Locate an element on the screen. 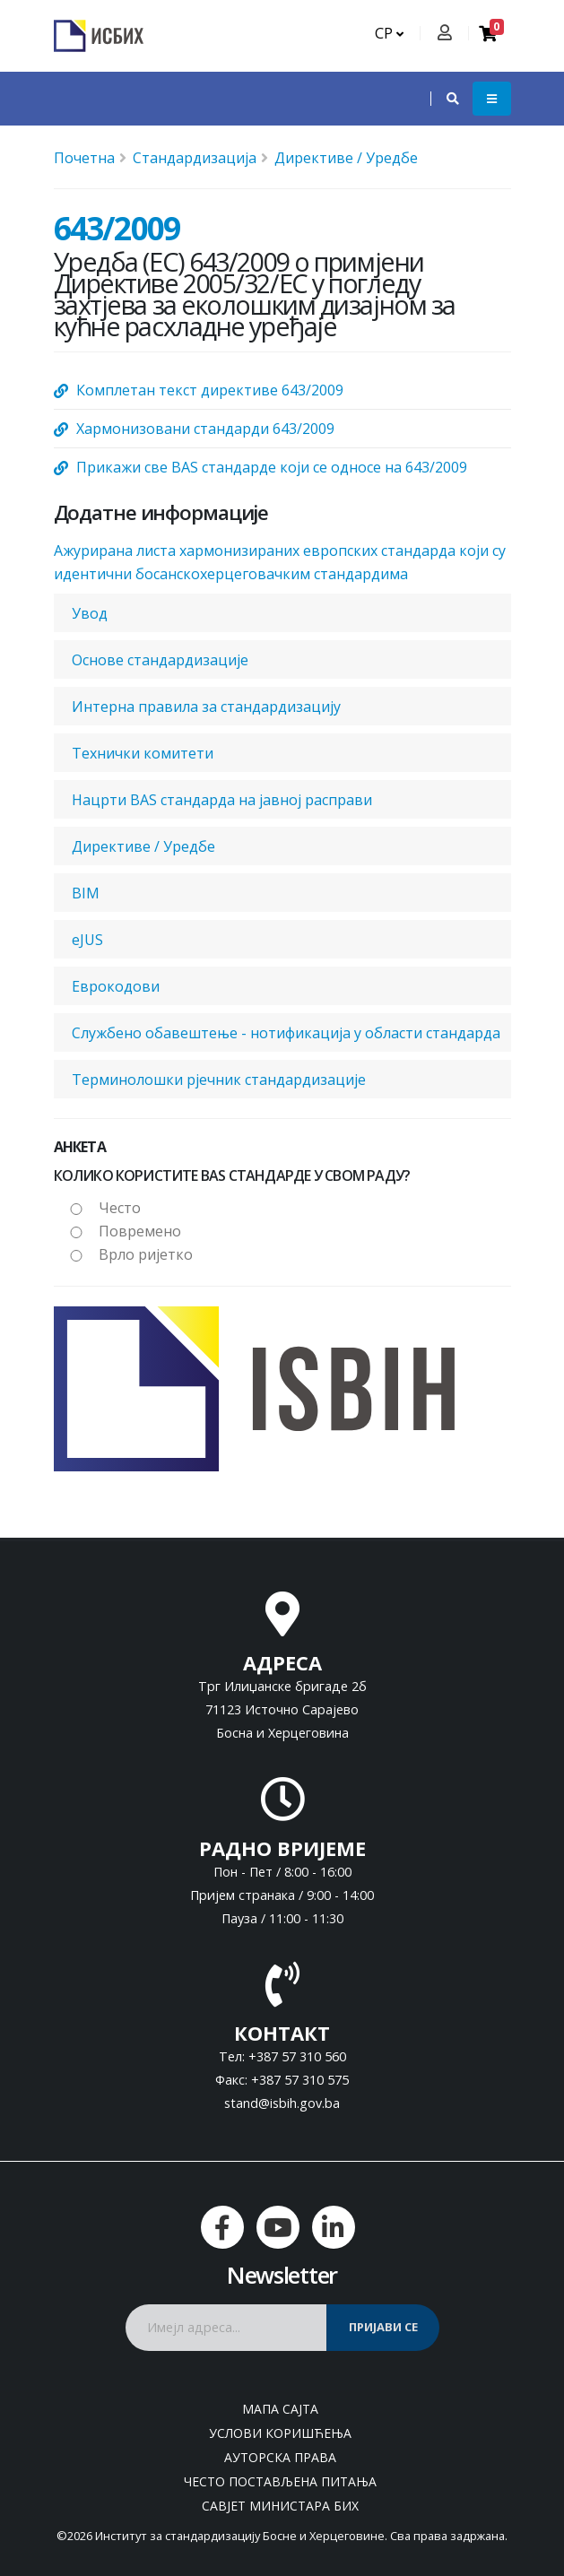 The image size is (564, 2576). Мапа сајта is located at coordinates (280, 2408).